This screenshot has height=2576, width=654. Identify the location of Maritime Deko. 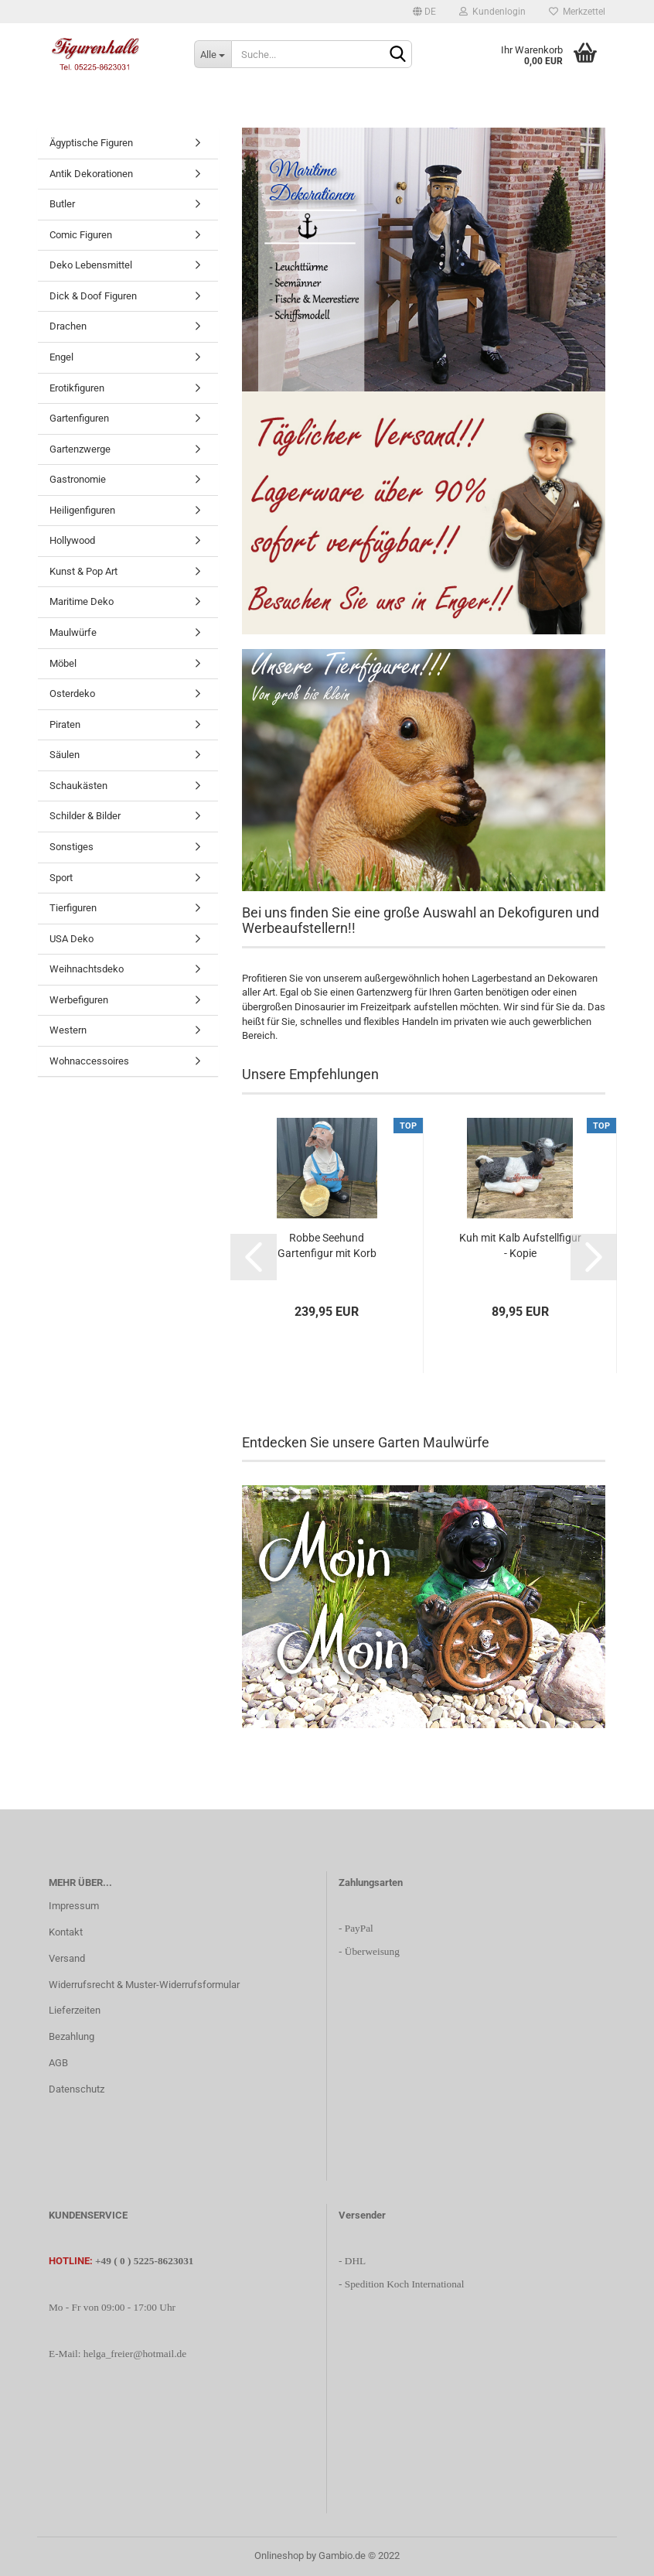
(81, 601).